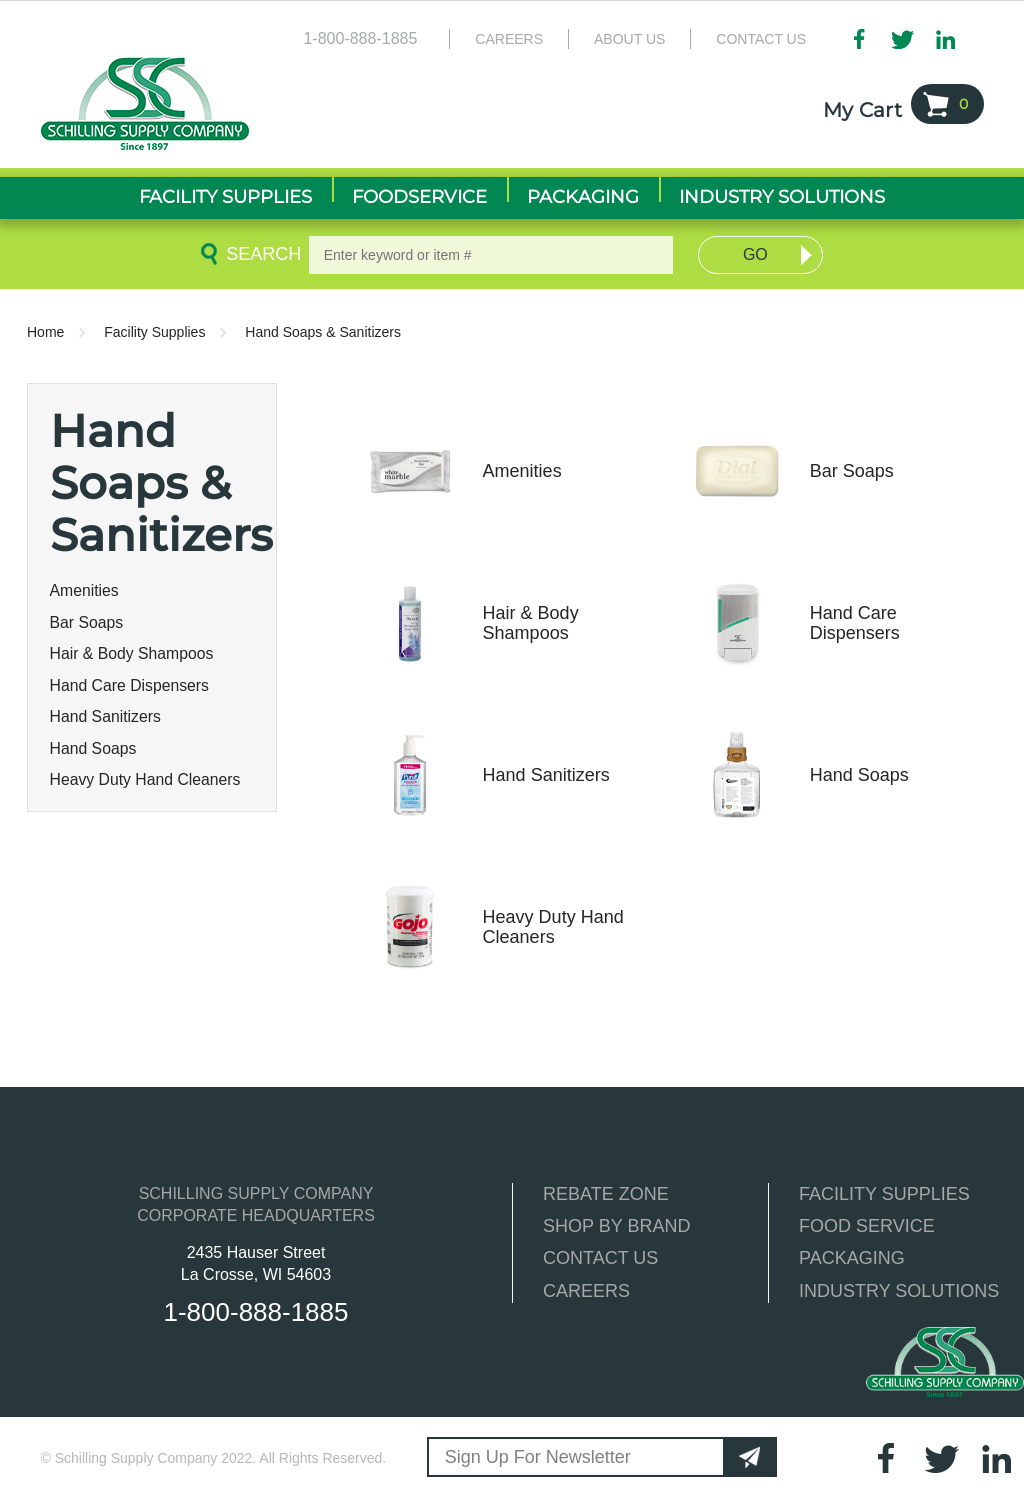 Image resolution: width=1024 pixels, height=1497 pixels. What do you see at coordinates (509, 39) in the screenshot?
I see `Careers` at bounding box center [509, 39].